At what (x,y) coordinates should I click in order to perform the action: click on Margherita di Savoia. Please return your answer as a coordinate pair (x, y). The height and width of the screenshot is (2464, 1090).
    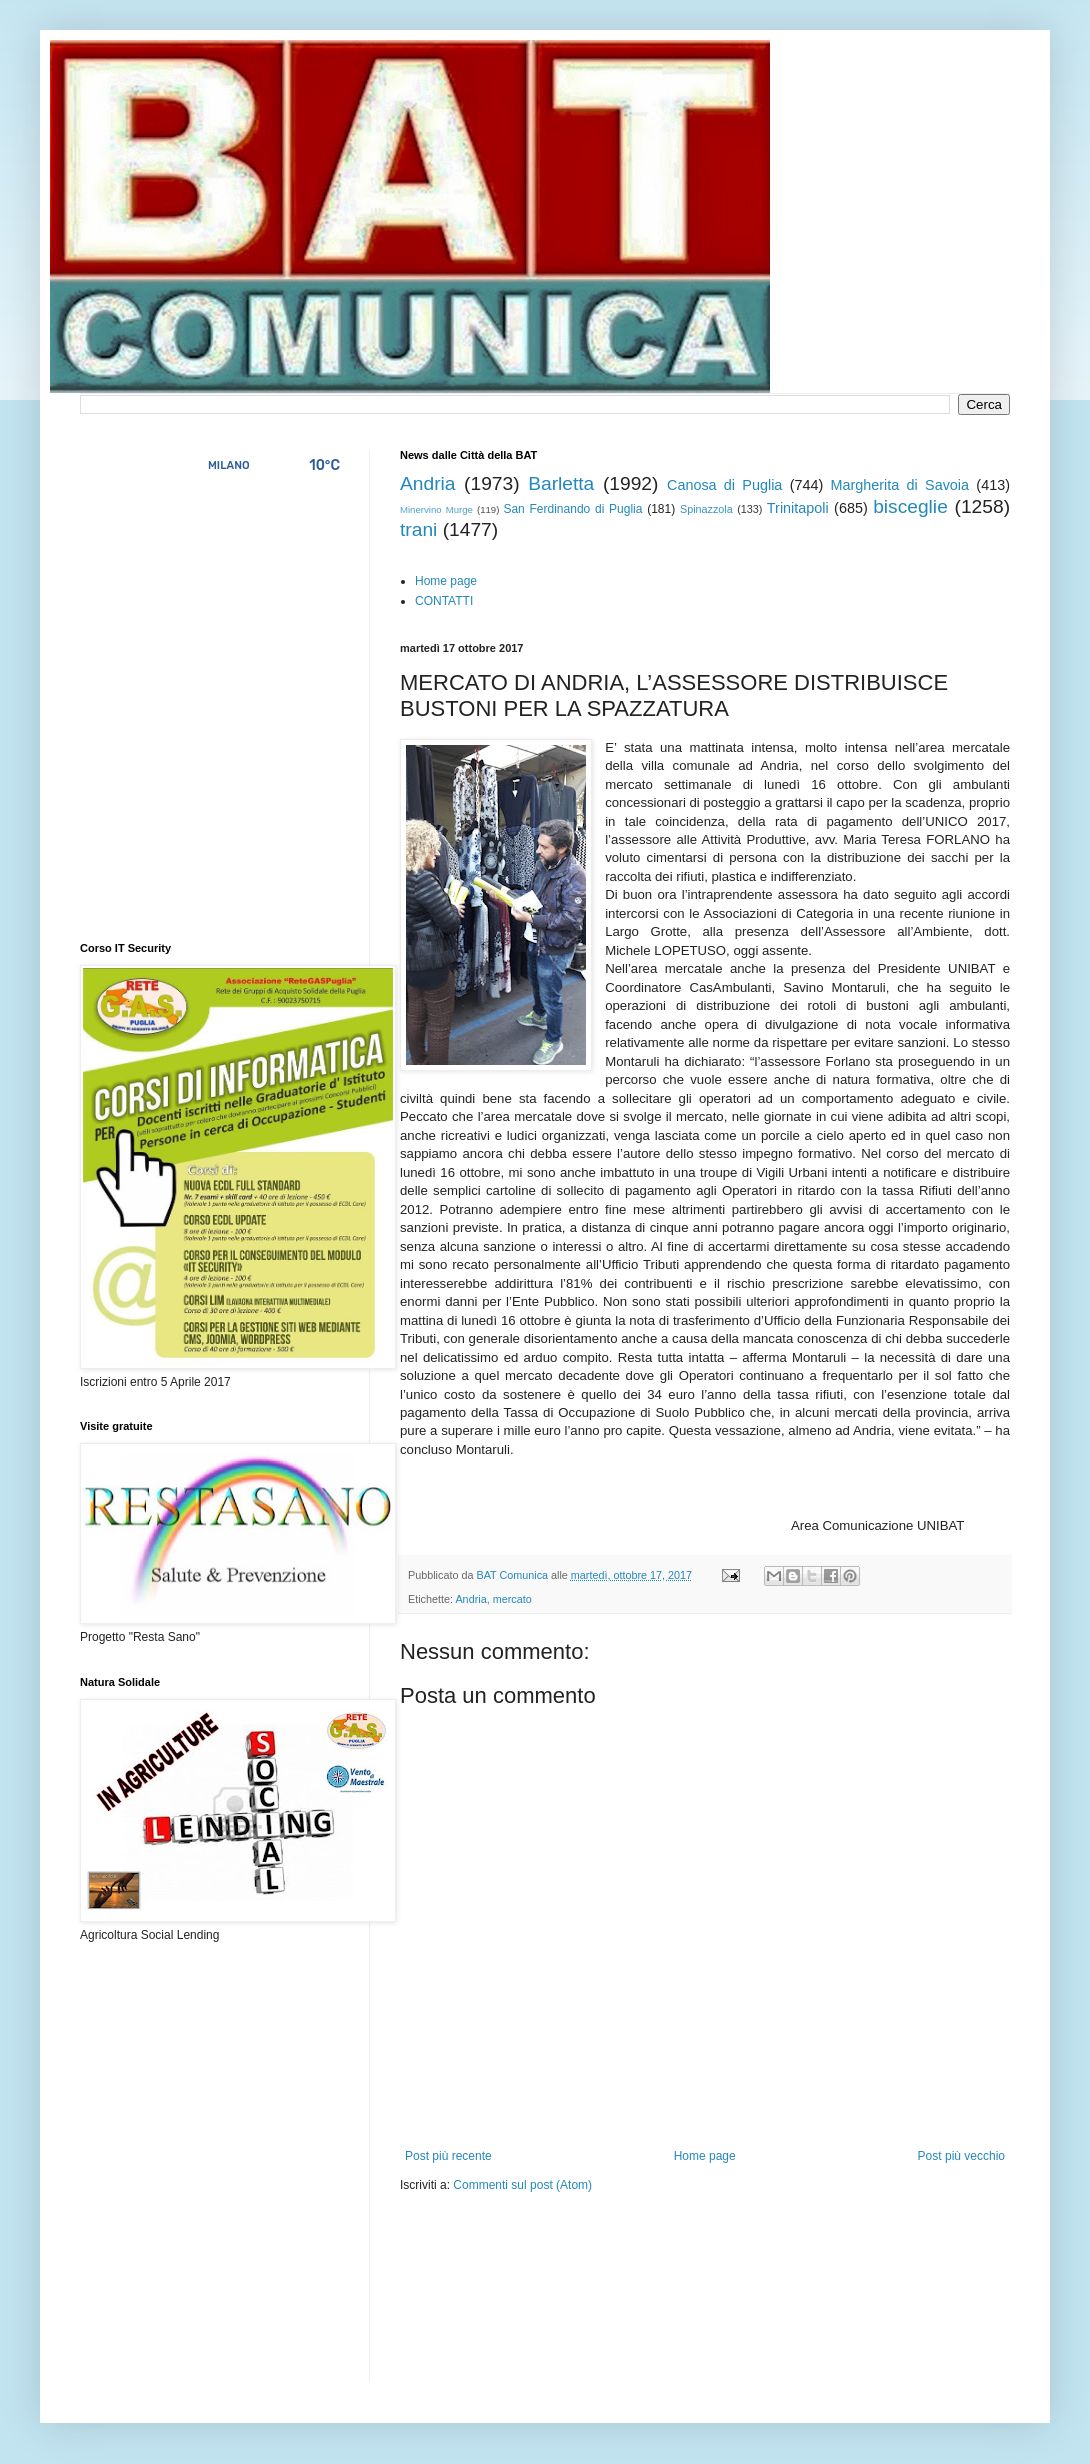
    Looking at the image, I should click on (900, 485).